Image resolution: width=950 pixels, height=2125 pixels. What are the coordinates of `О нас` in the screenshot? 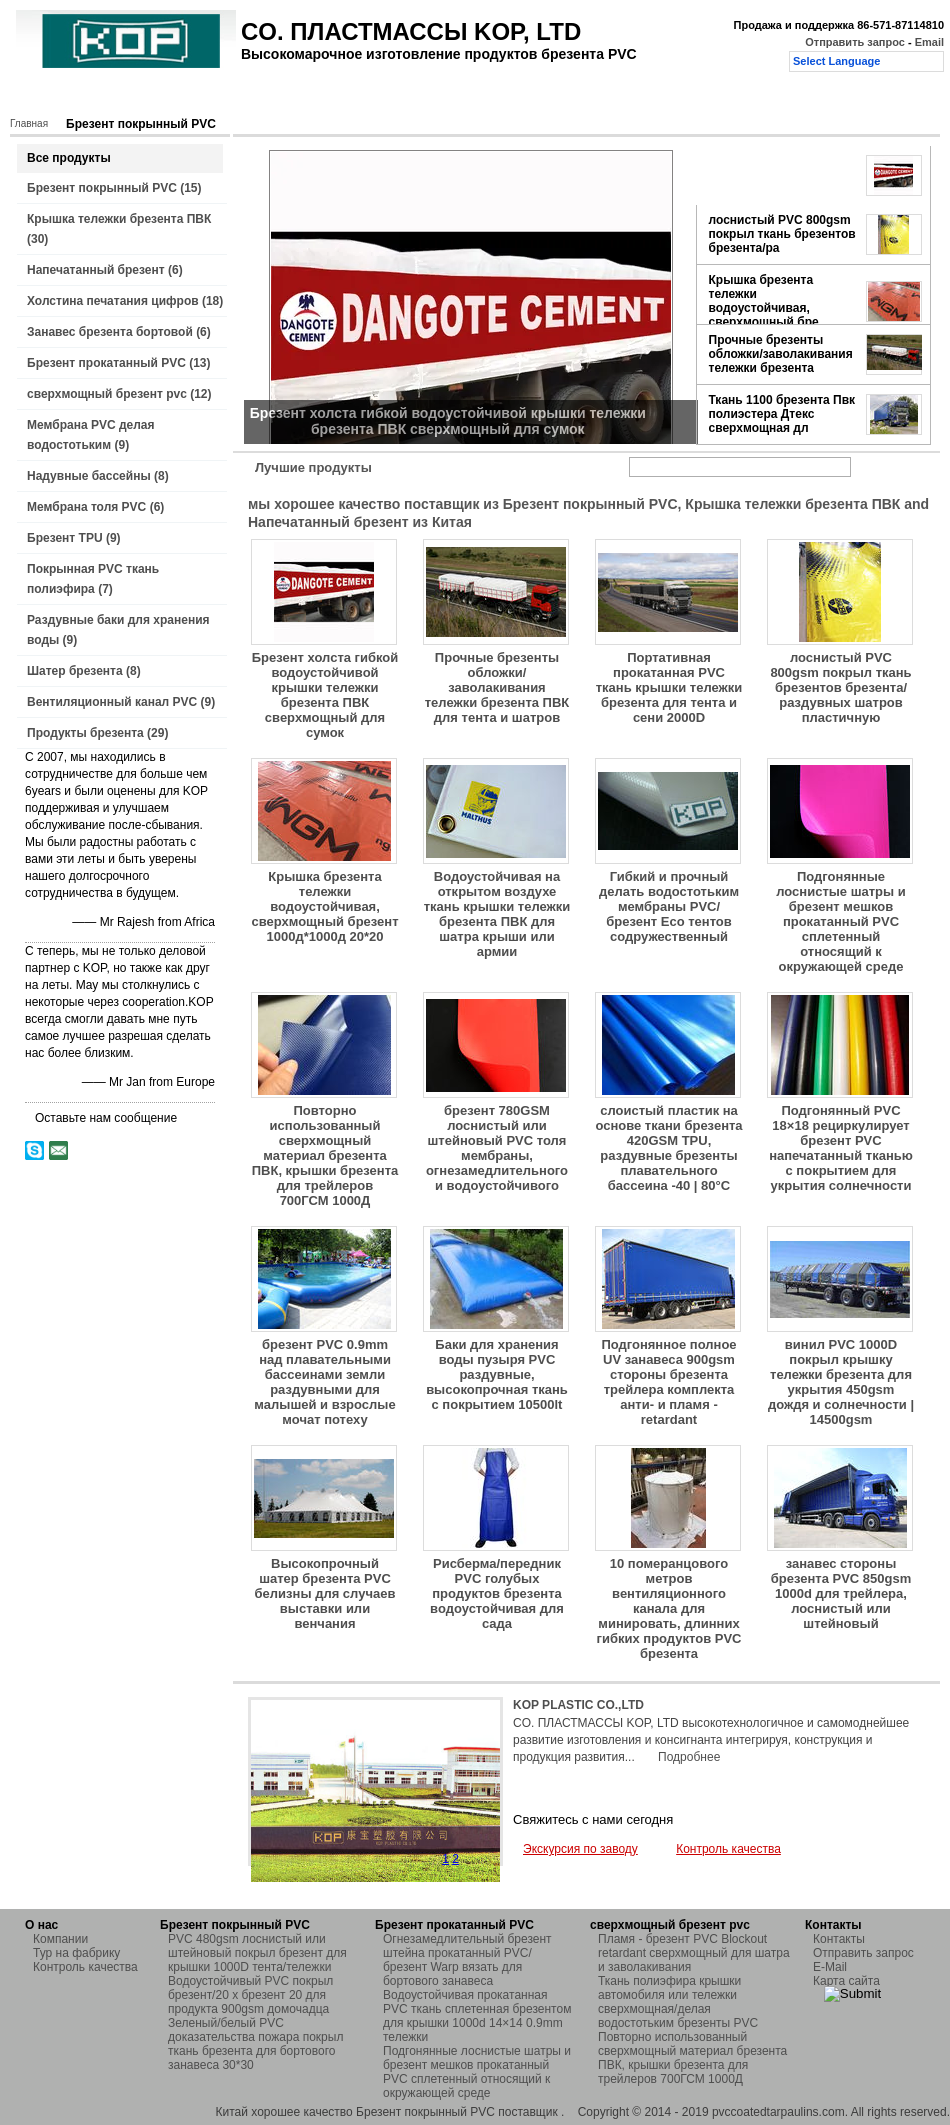 It's located at (210, 97).